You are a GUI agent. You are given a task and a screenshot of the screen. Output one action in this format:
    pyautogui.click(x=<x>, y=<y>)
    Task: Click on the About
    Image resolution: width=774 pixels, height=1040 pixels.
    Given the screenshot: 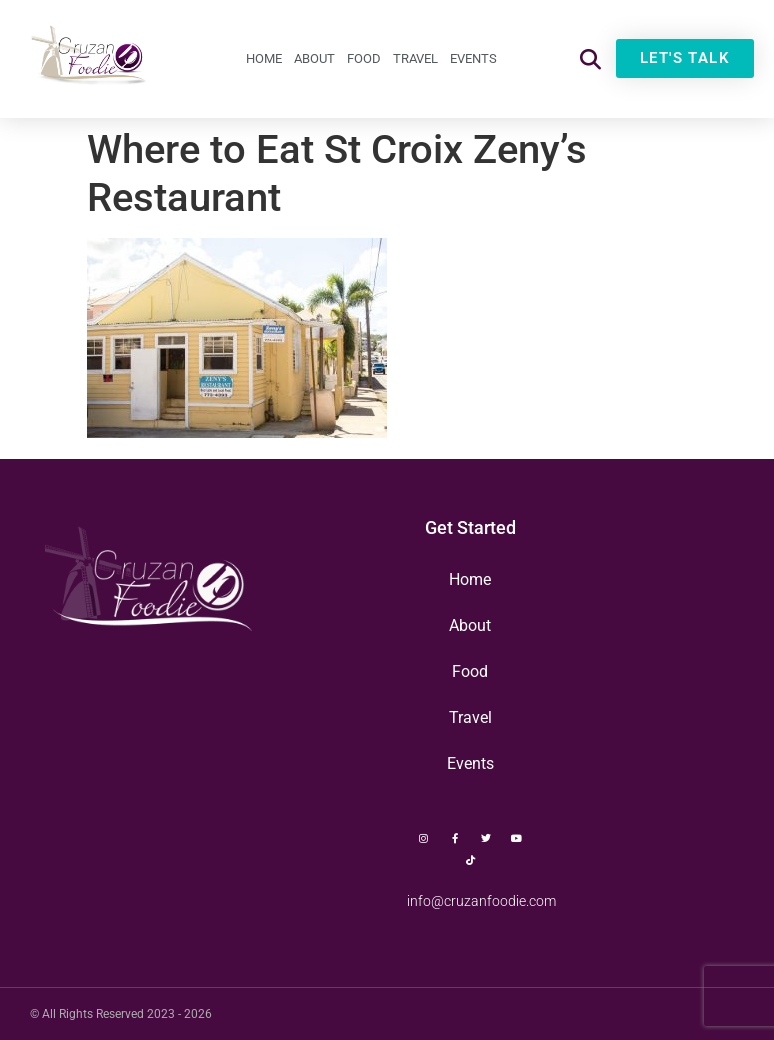 What is the action you would take?
    pyautogui.click(x=314, y=58)
    